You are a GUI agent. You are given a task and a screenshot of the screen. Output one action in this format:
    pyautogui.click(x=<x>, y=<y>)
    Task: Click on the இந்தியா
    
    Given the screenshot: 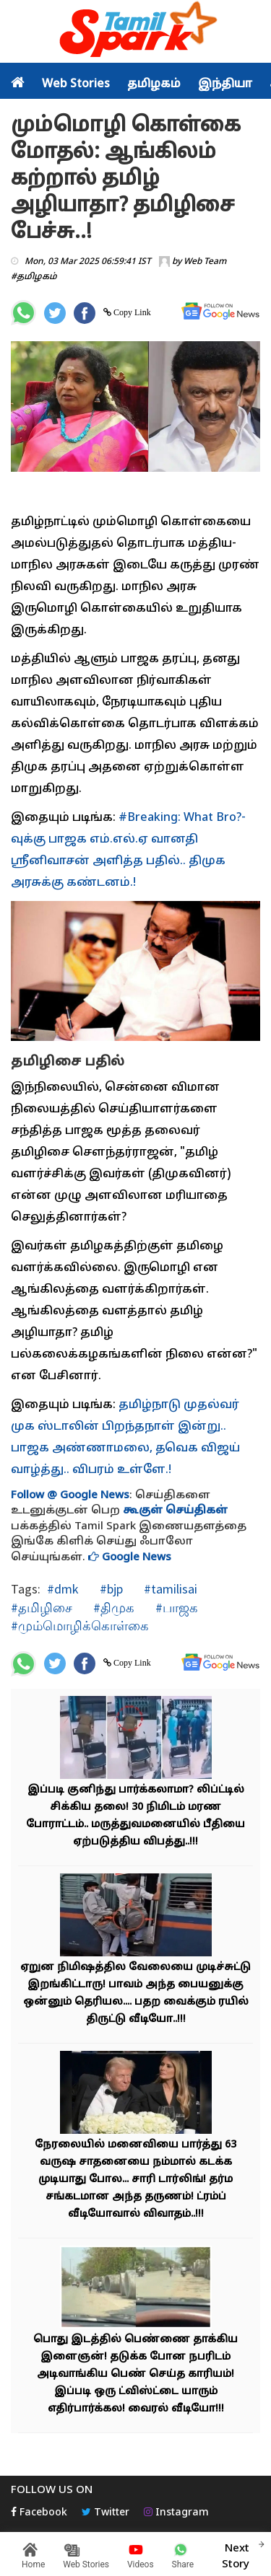 What is the action you would take?
    pyautogui.click(x=225, y=84)
    